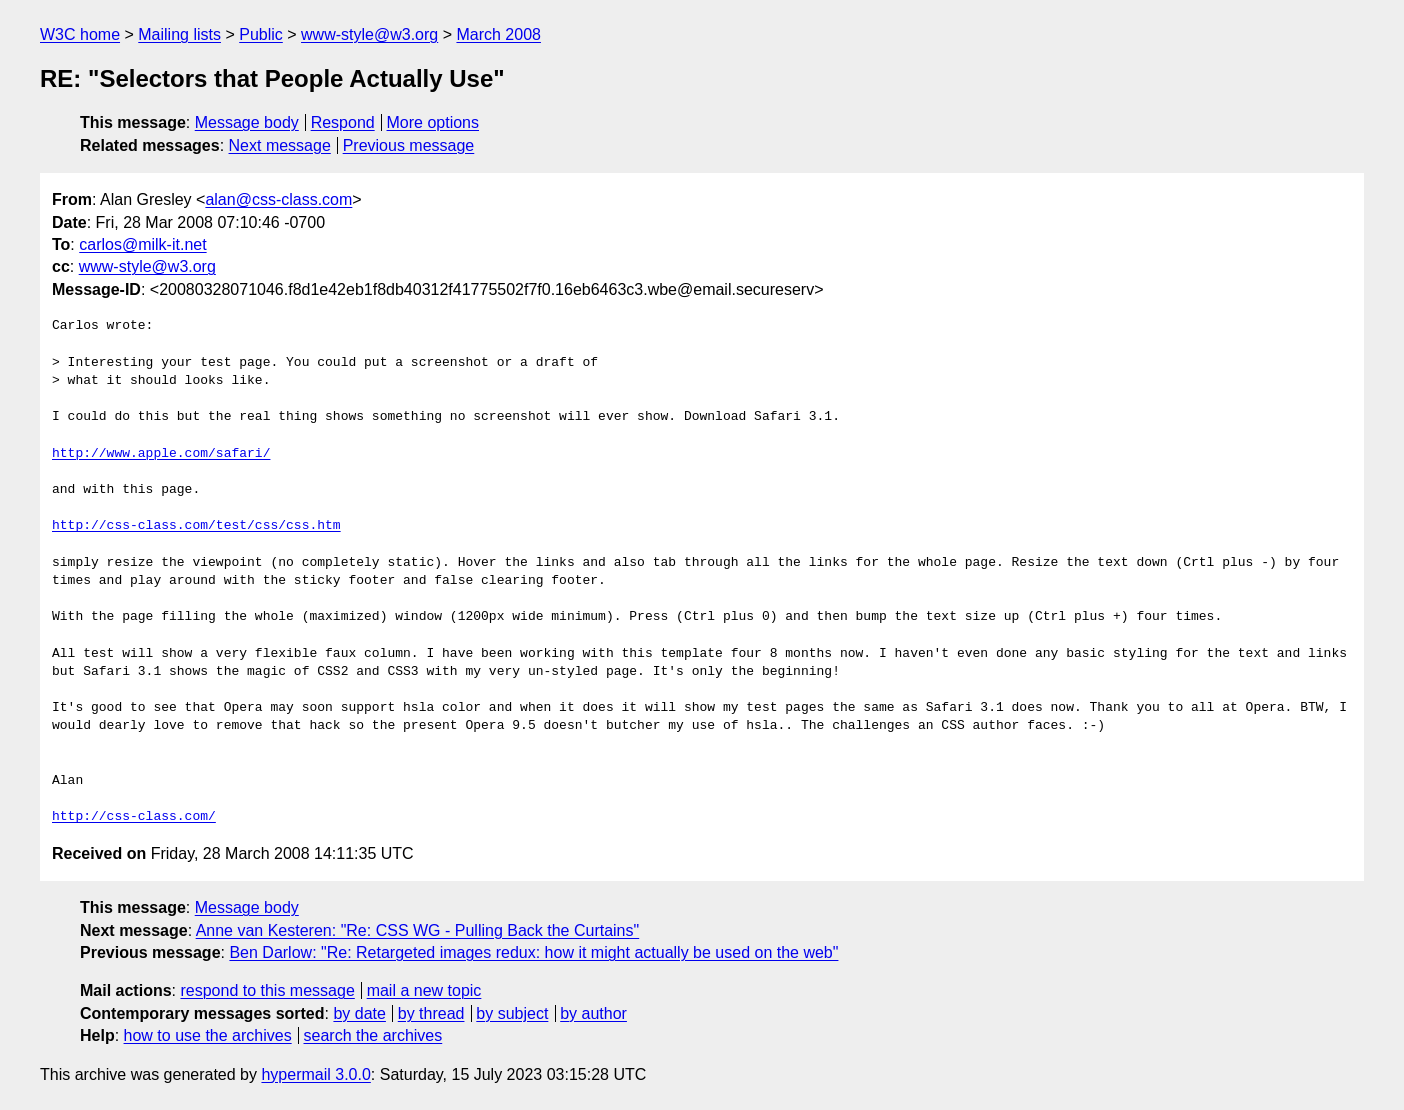  Describe the element at coordinates (424, 990) in the screenshot. I see `mail a new topic` at that location.